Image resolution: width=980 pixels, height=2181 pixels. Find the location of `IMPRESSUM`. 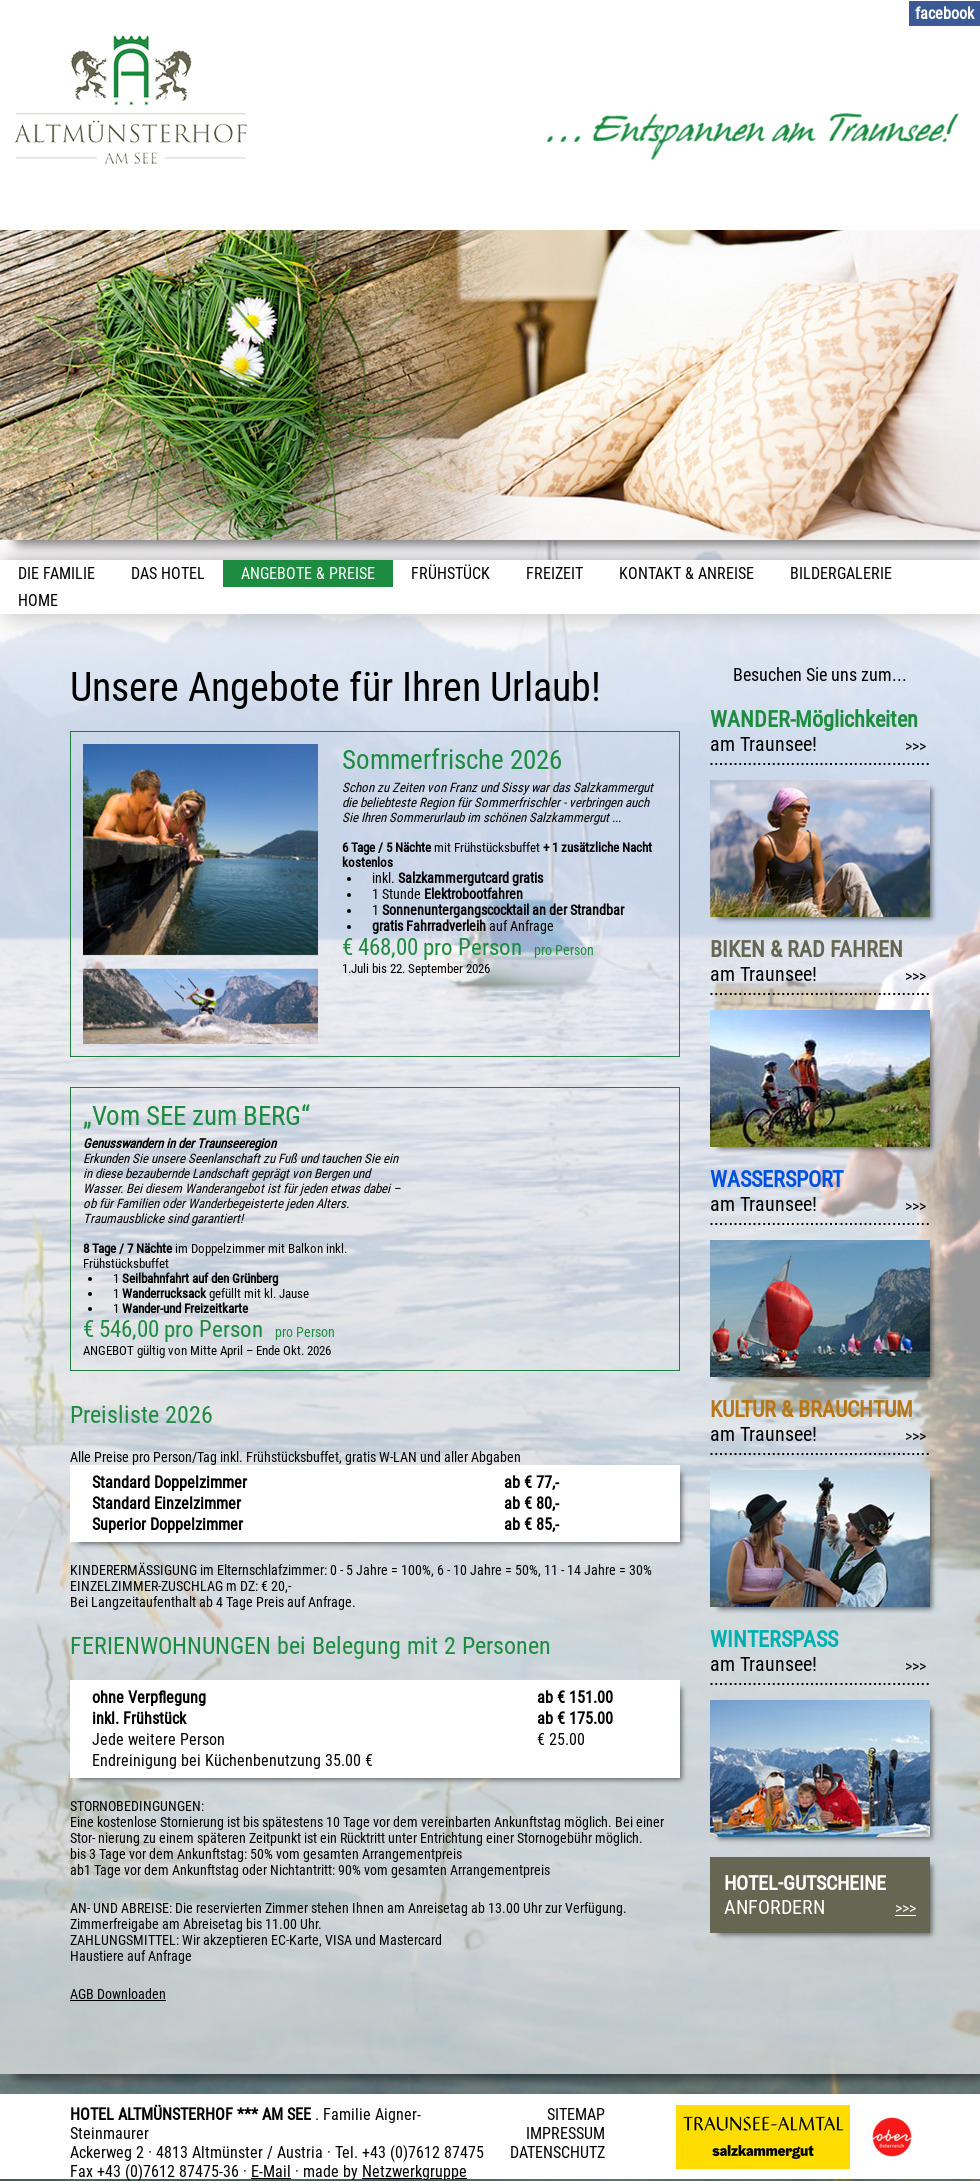

IMPRESSUM is located at coordinates (565, 2133).